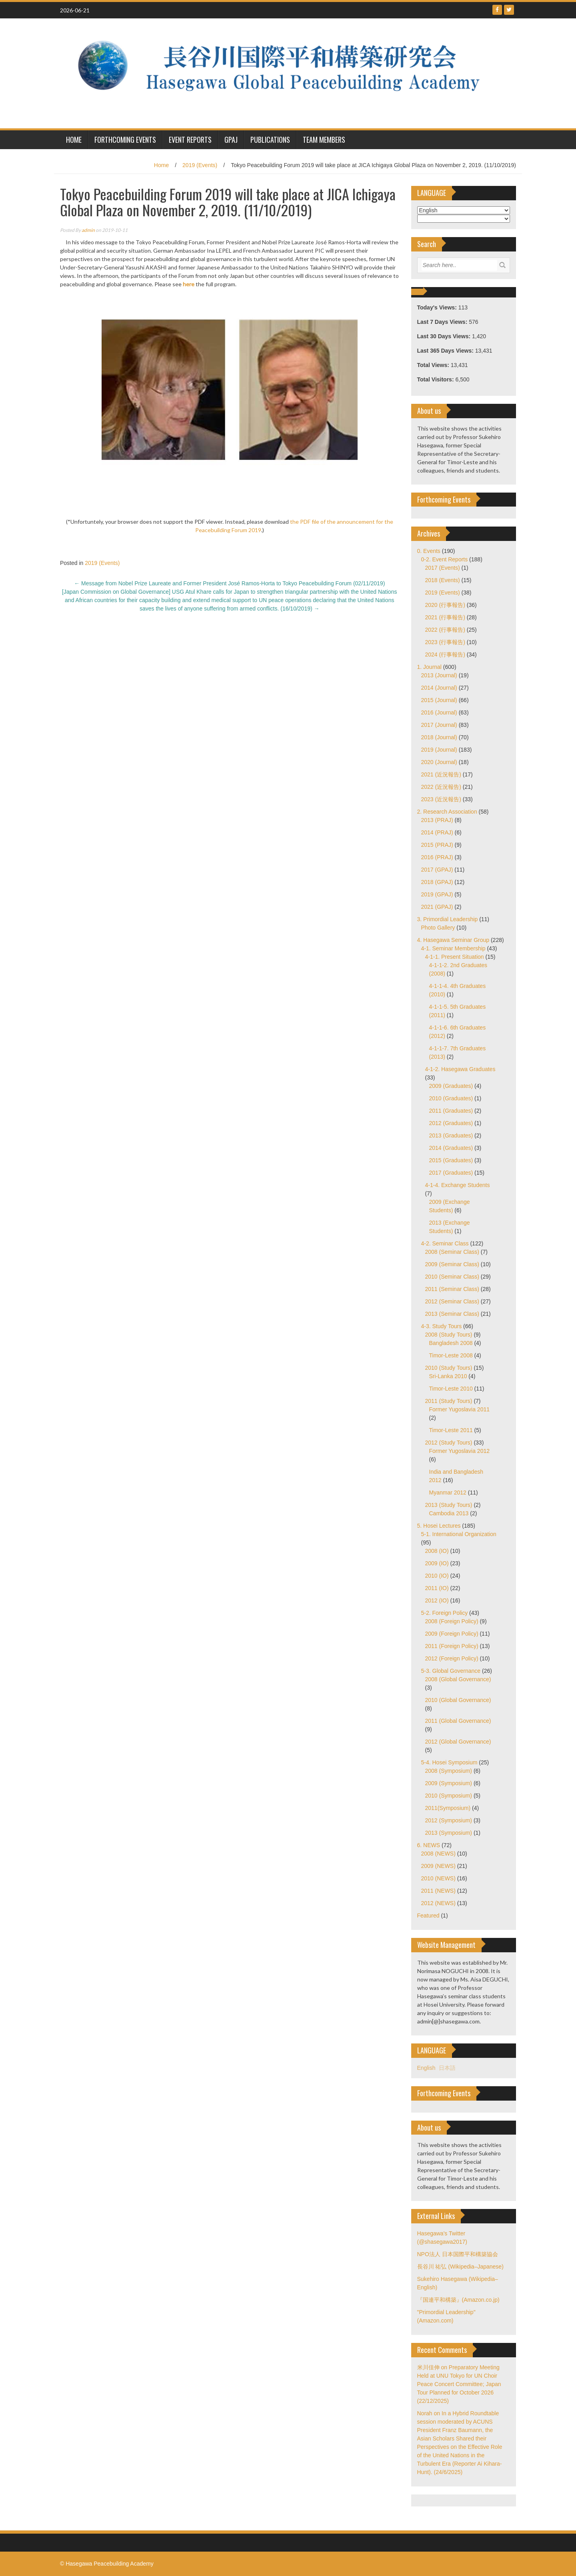 The width and height of the screenshot is (576, 2576). Describe the element at coordinates (437, 882) in the screenshot. I see `2018 (GPAJ)` at that location.